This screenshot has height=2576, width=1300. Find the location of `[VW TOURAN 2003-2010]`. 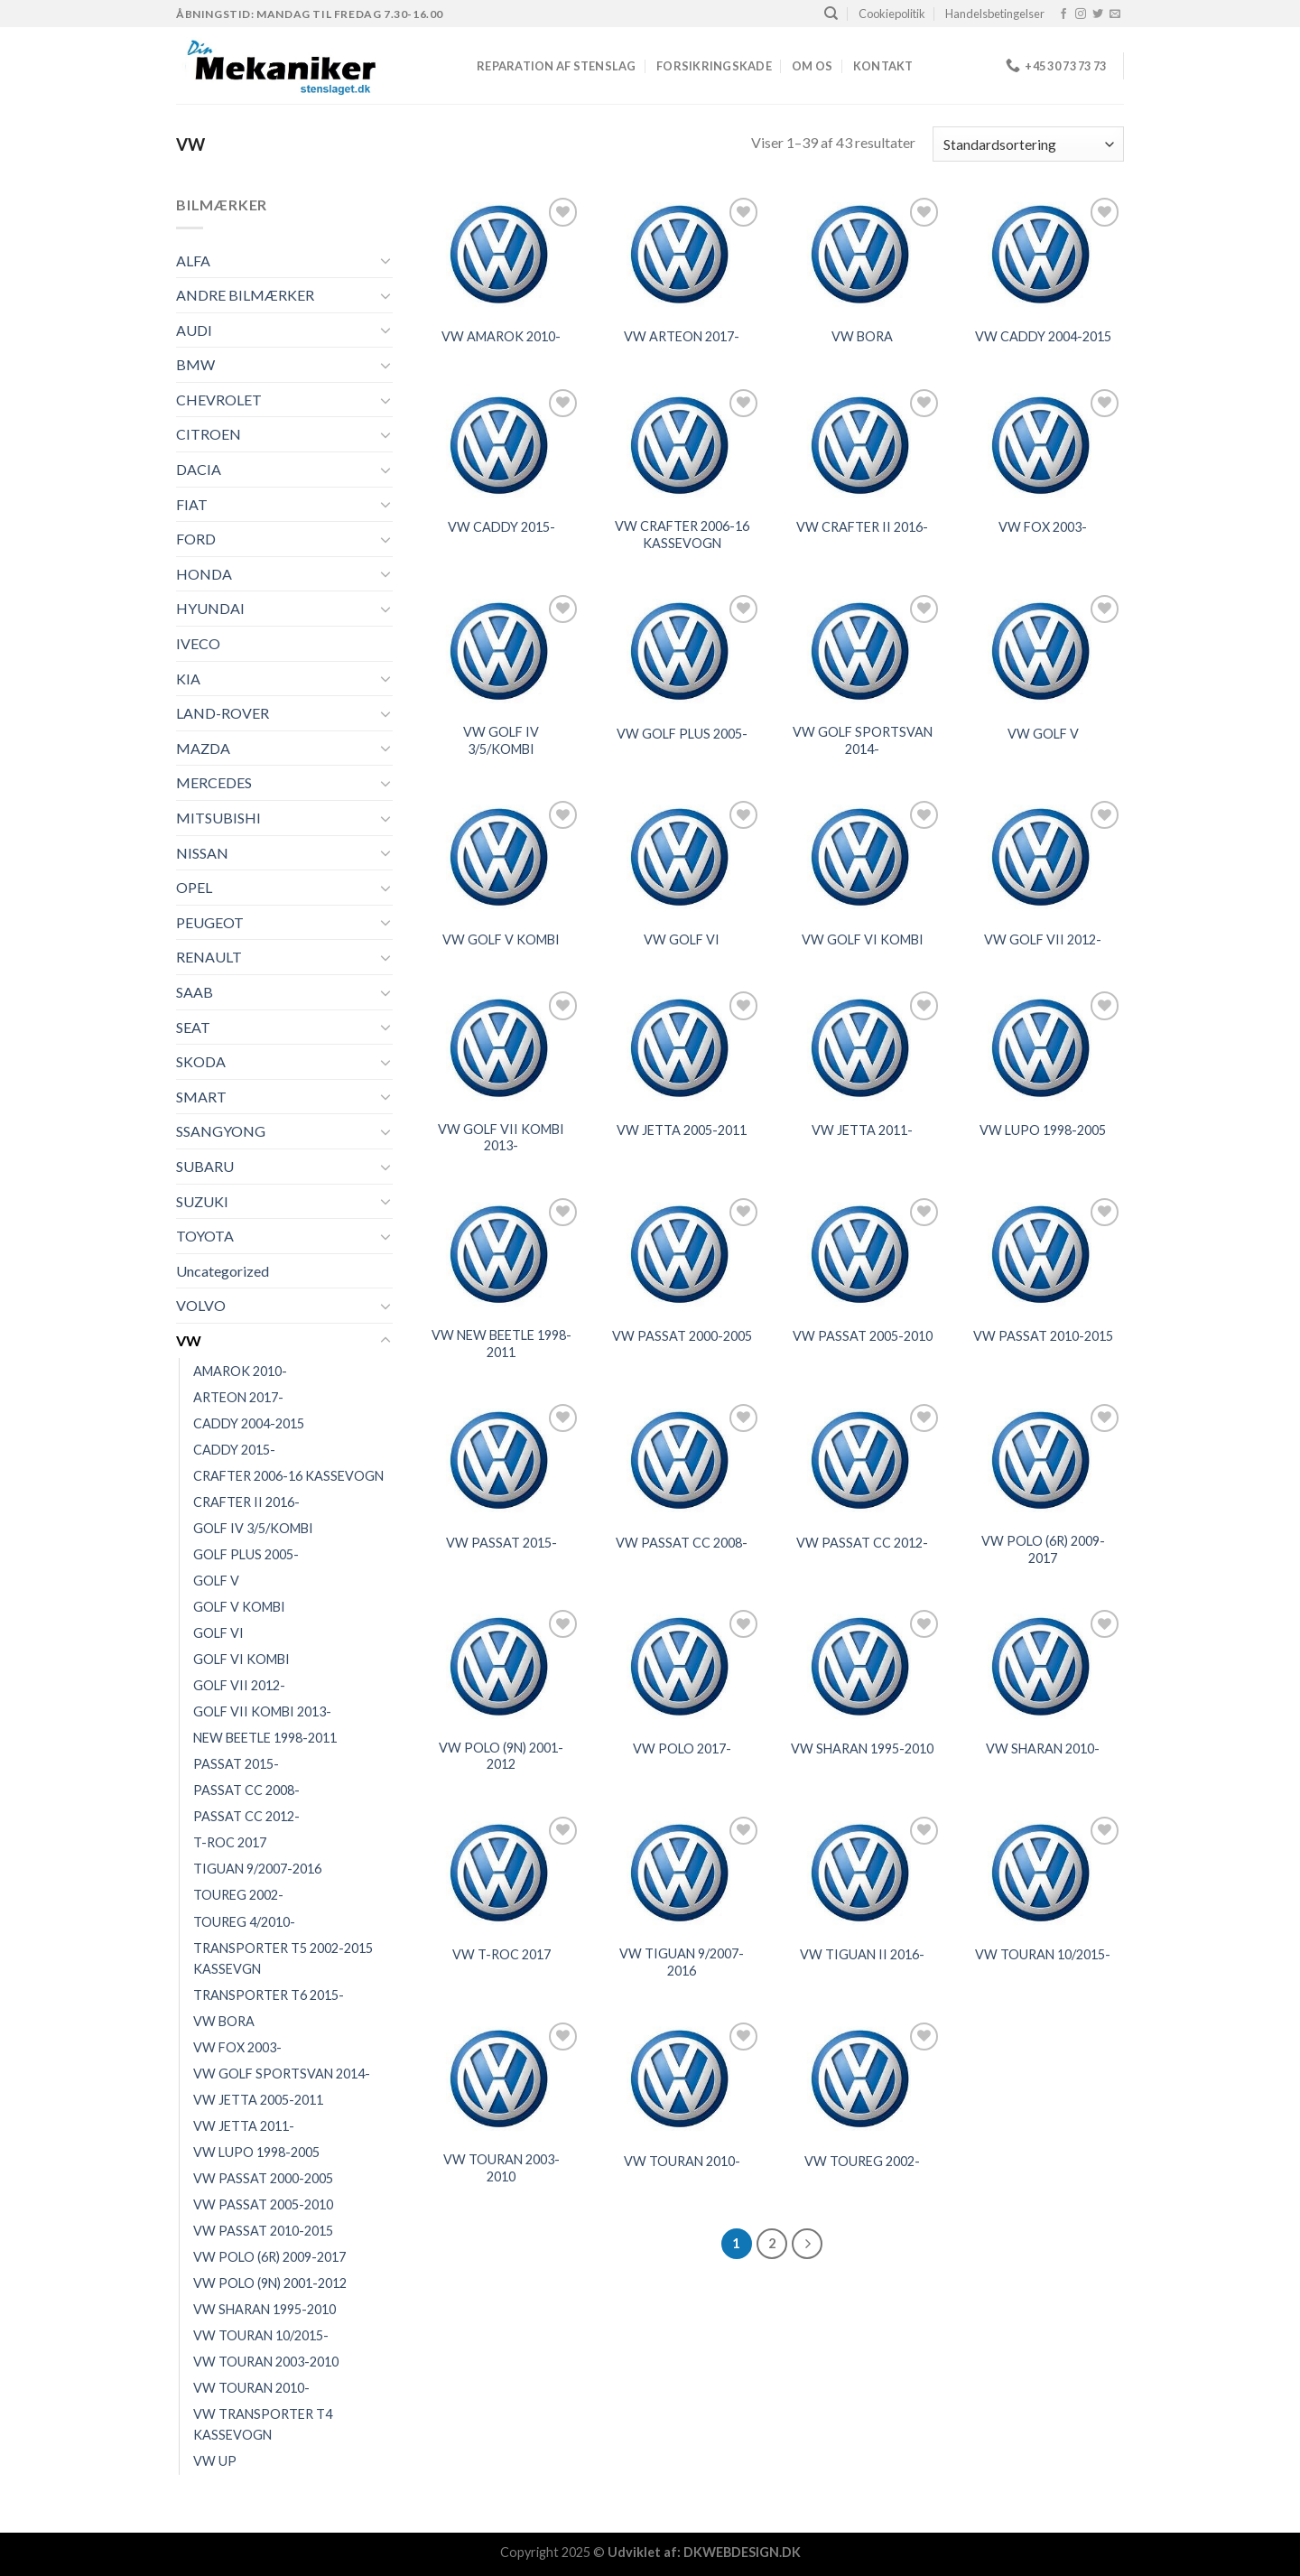

[VW TOURAN 2003-2010] is located at coordinates (501, 2079).